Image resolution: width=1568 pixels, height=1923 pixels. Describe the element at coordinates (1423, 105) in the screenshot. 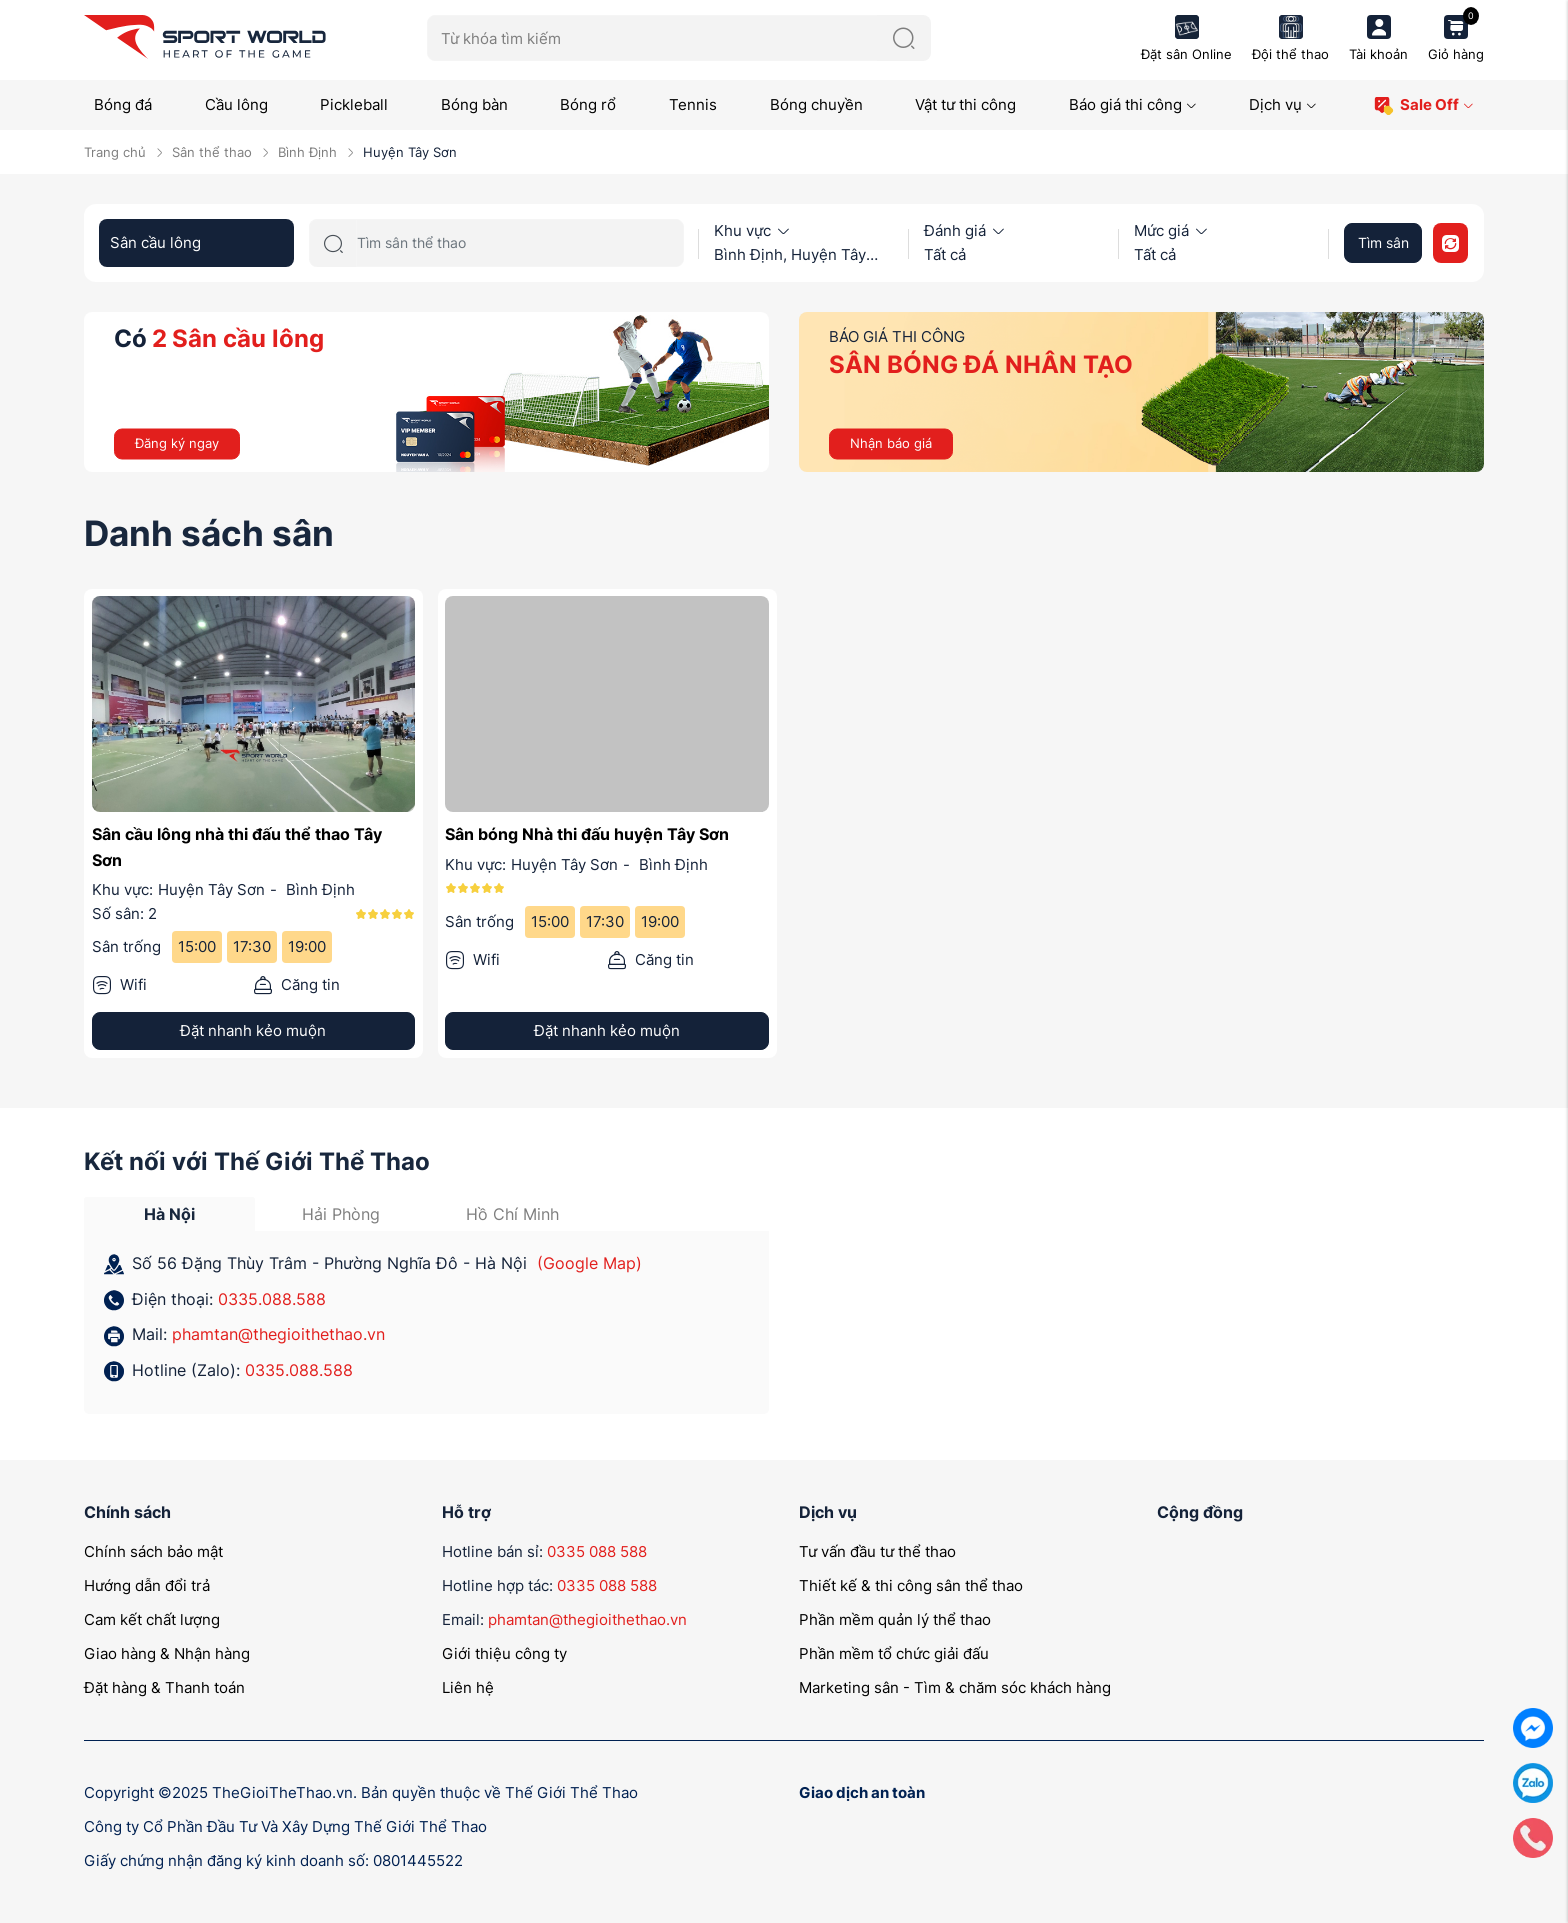

I see `Sale Off` at that location.